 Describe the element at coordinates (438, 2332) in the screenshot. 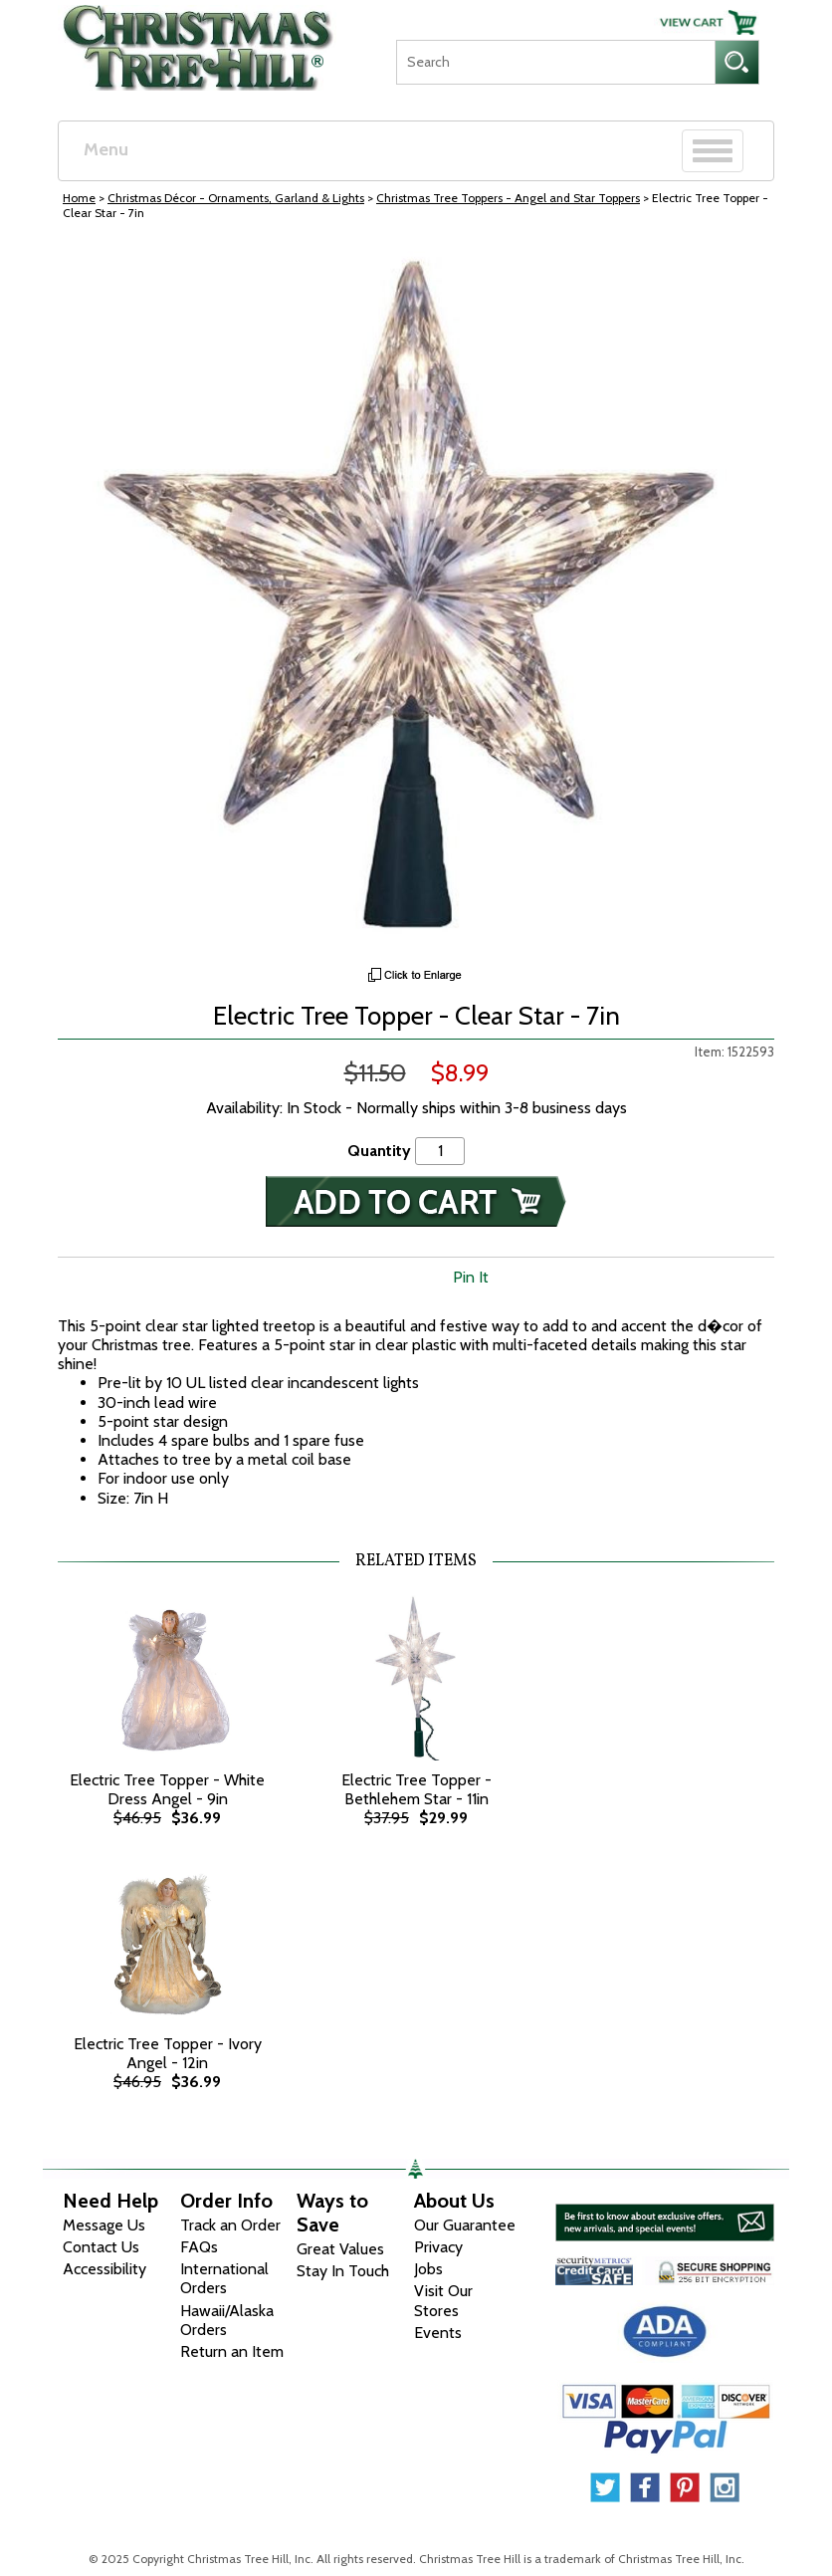

I see `Events` at that location.